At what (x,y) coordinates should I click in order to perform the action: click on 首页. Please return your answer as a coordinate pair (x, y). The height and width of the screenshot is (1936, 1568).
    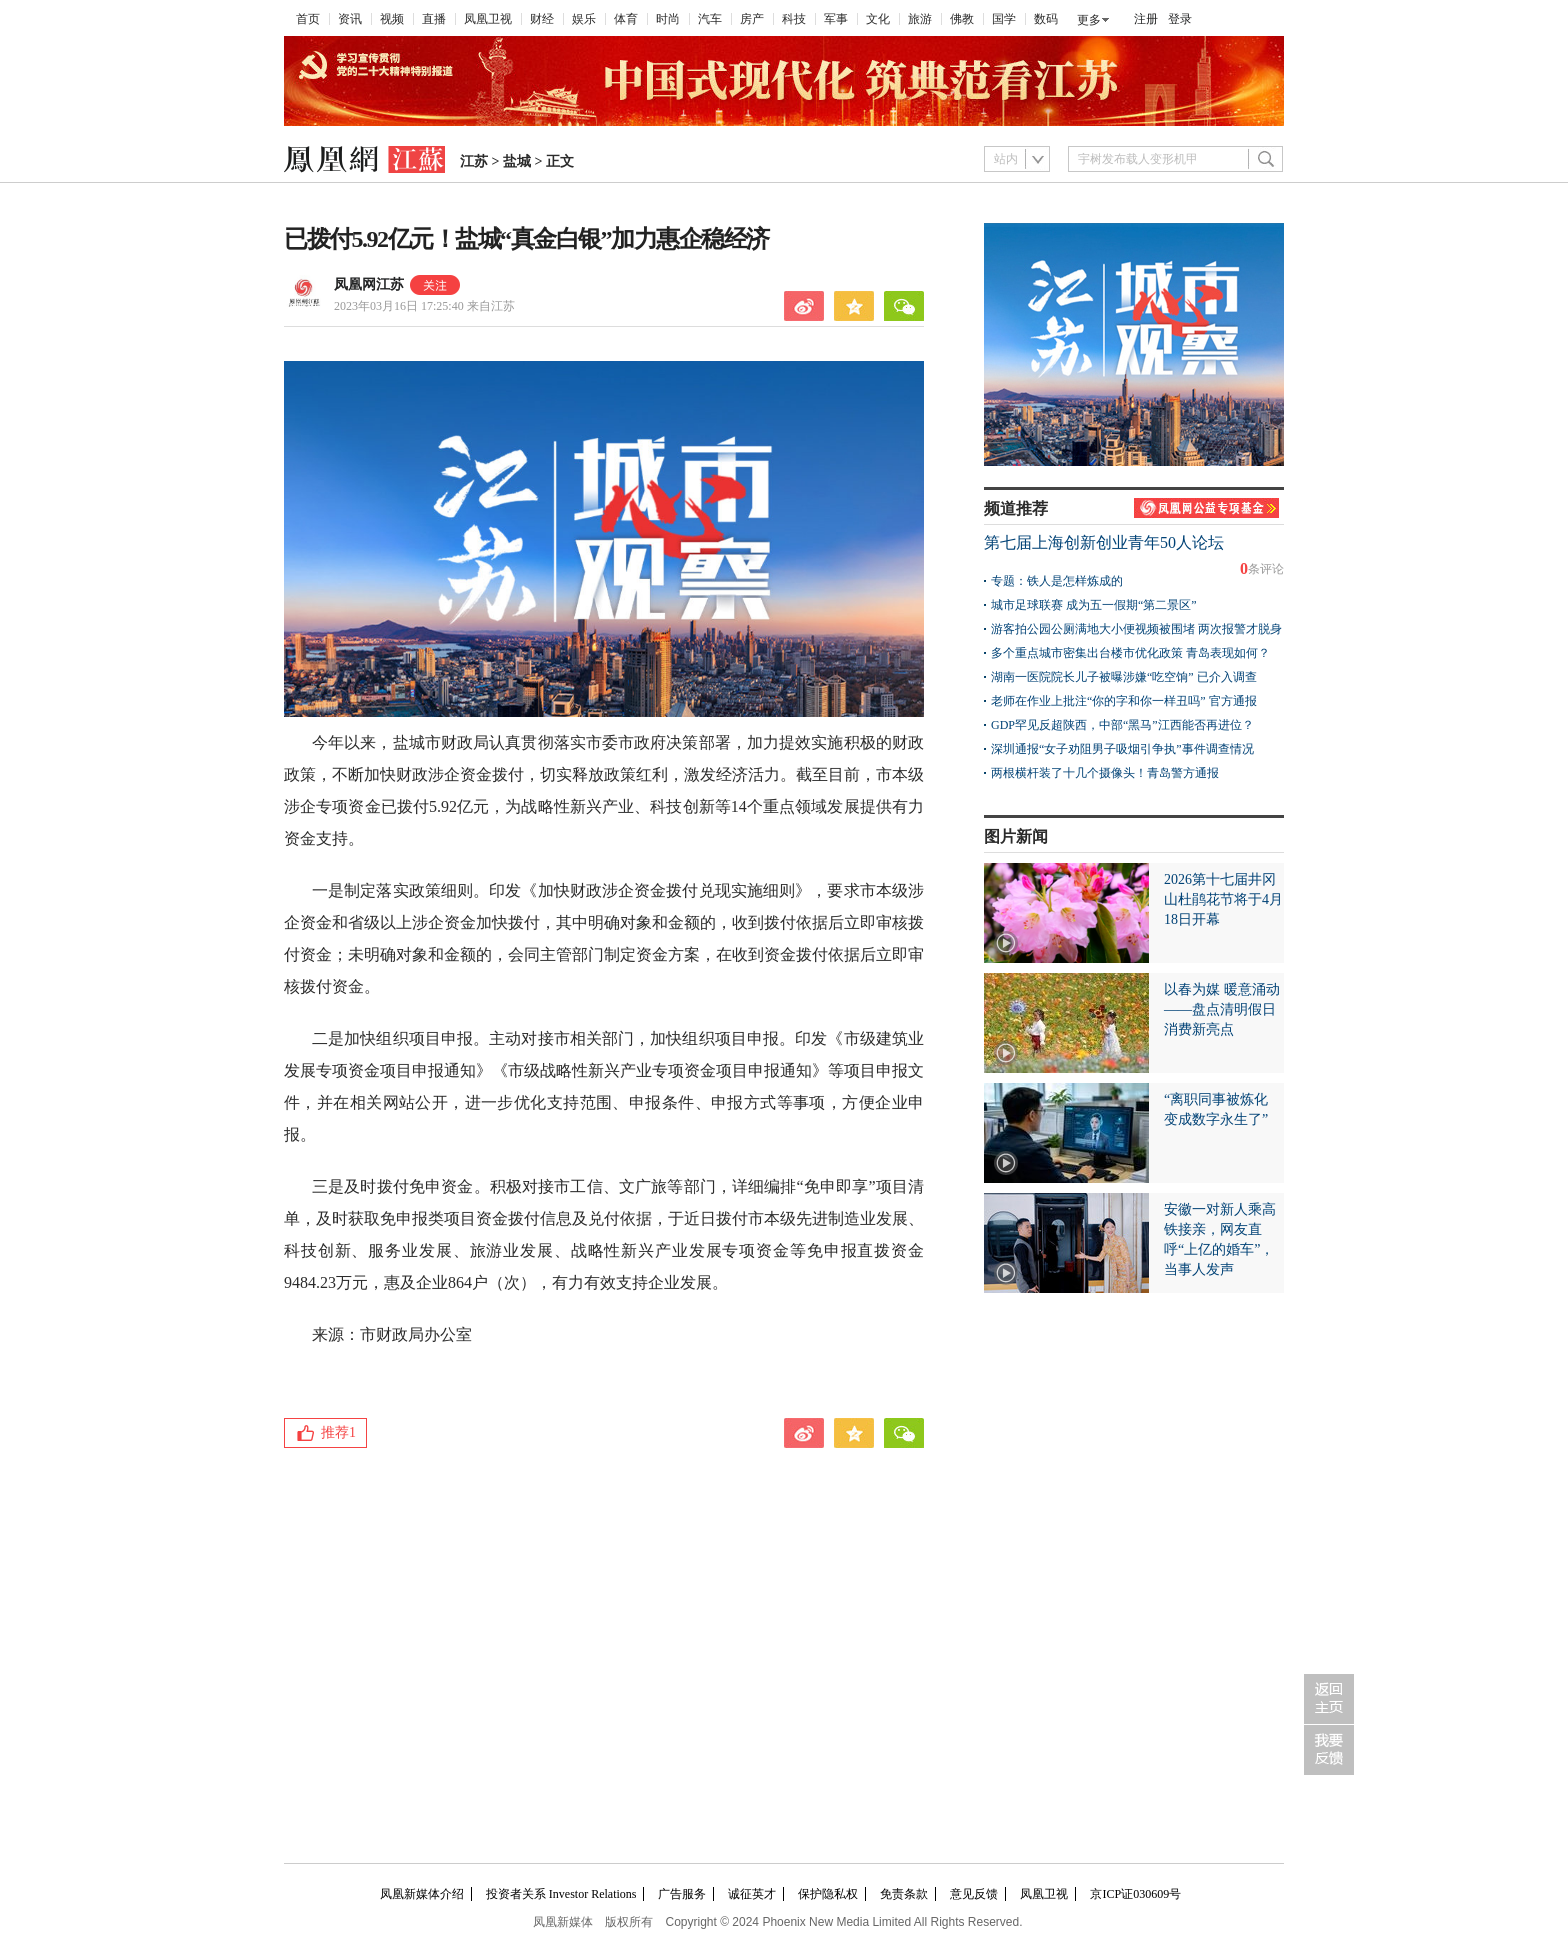
    Looking at the image, I should click on (308, 19).